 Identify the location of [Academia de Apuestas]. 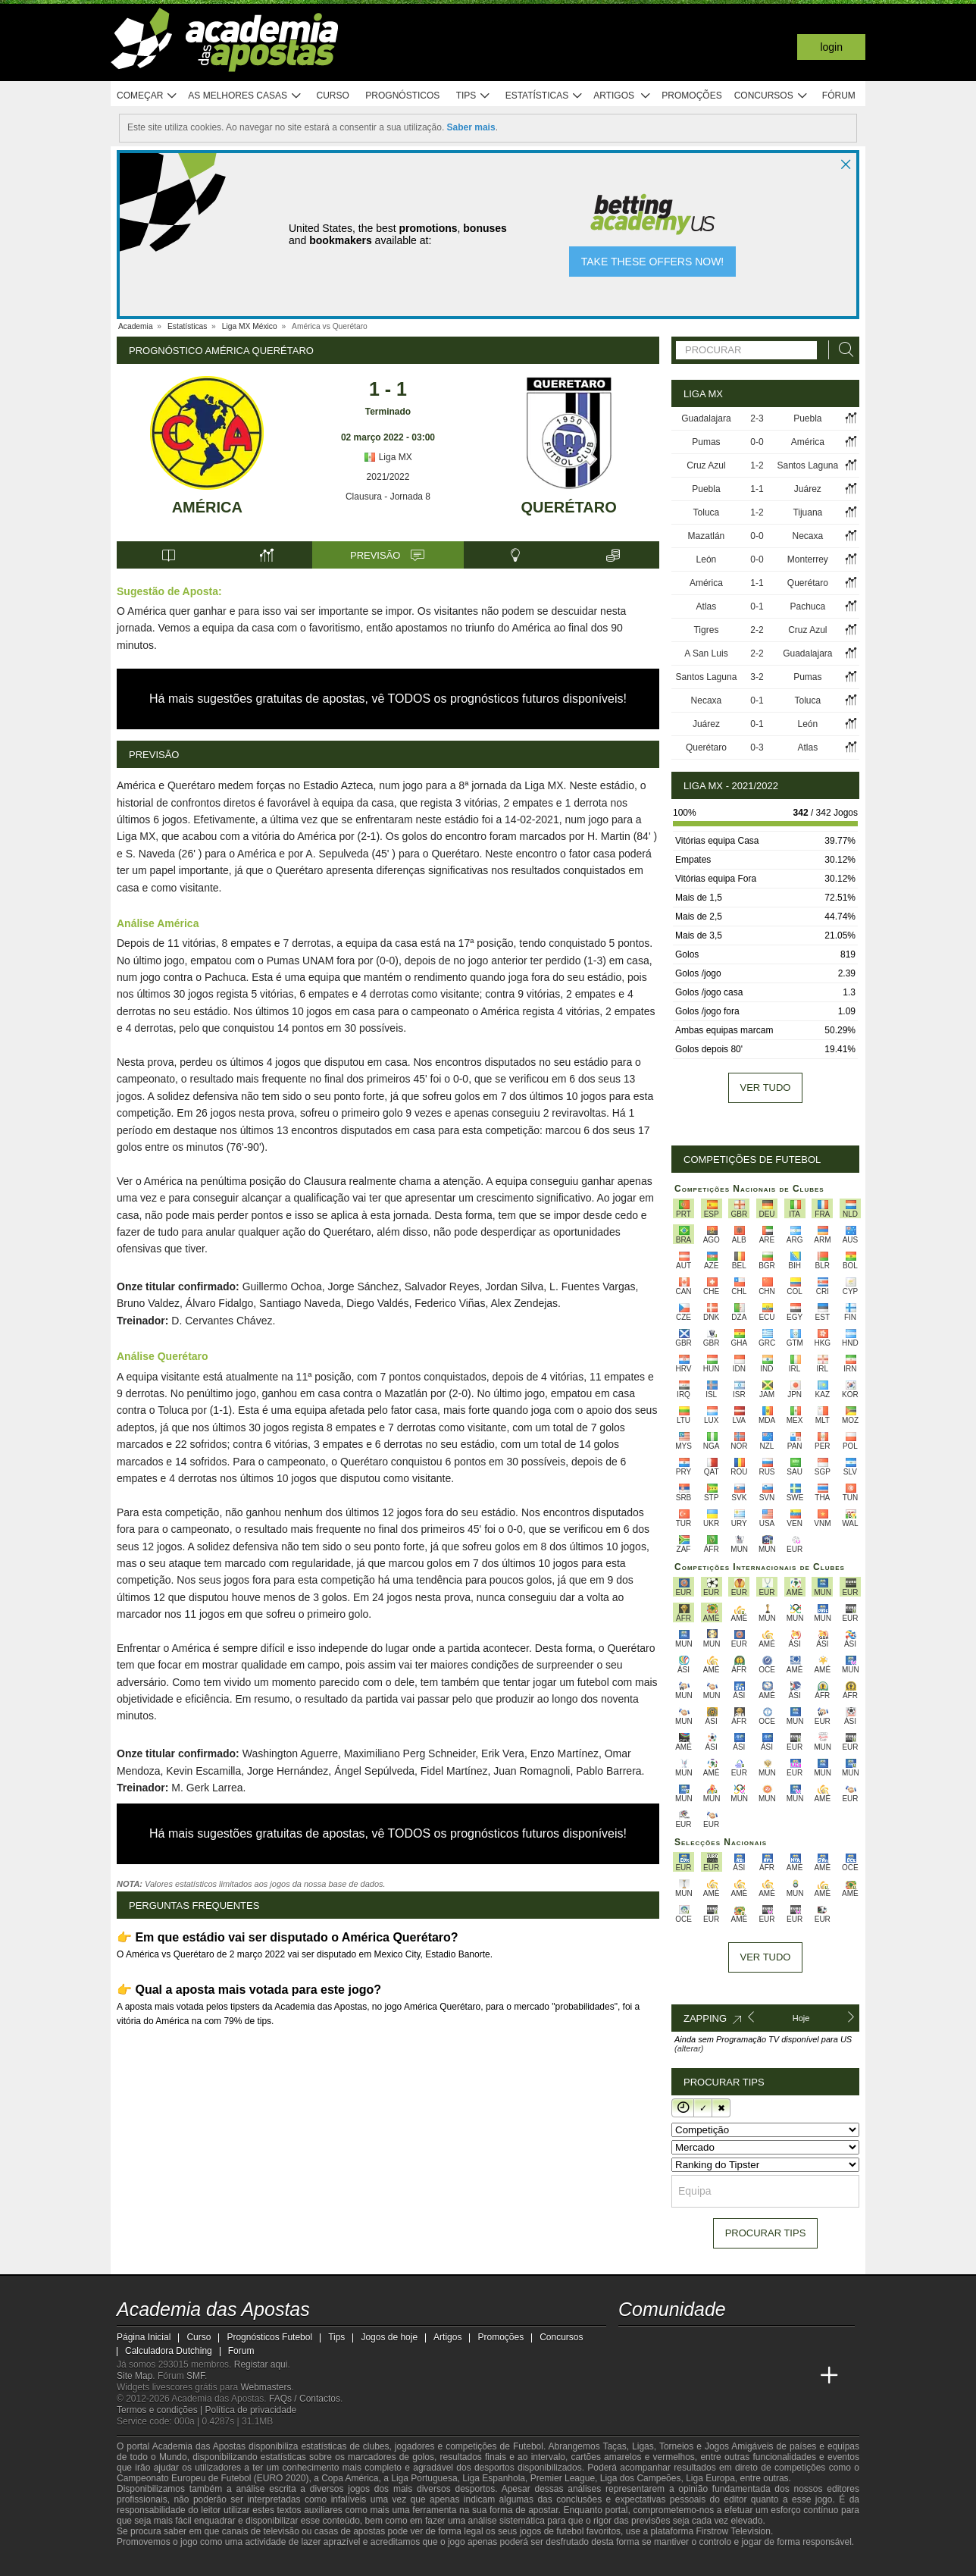
(716, 2376).